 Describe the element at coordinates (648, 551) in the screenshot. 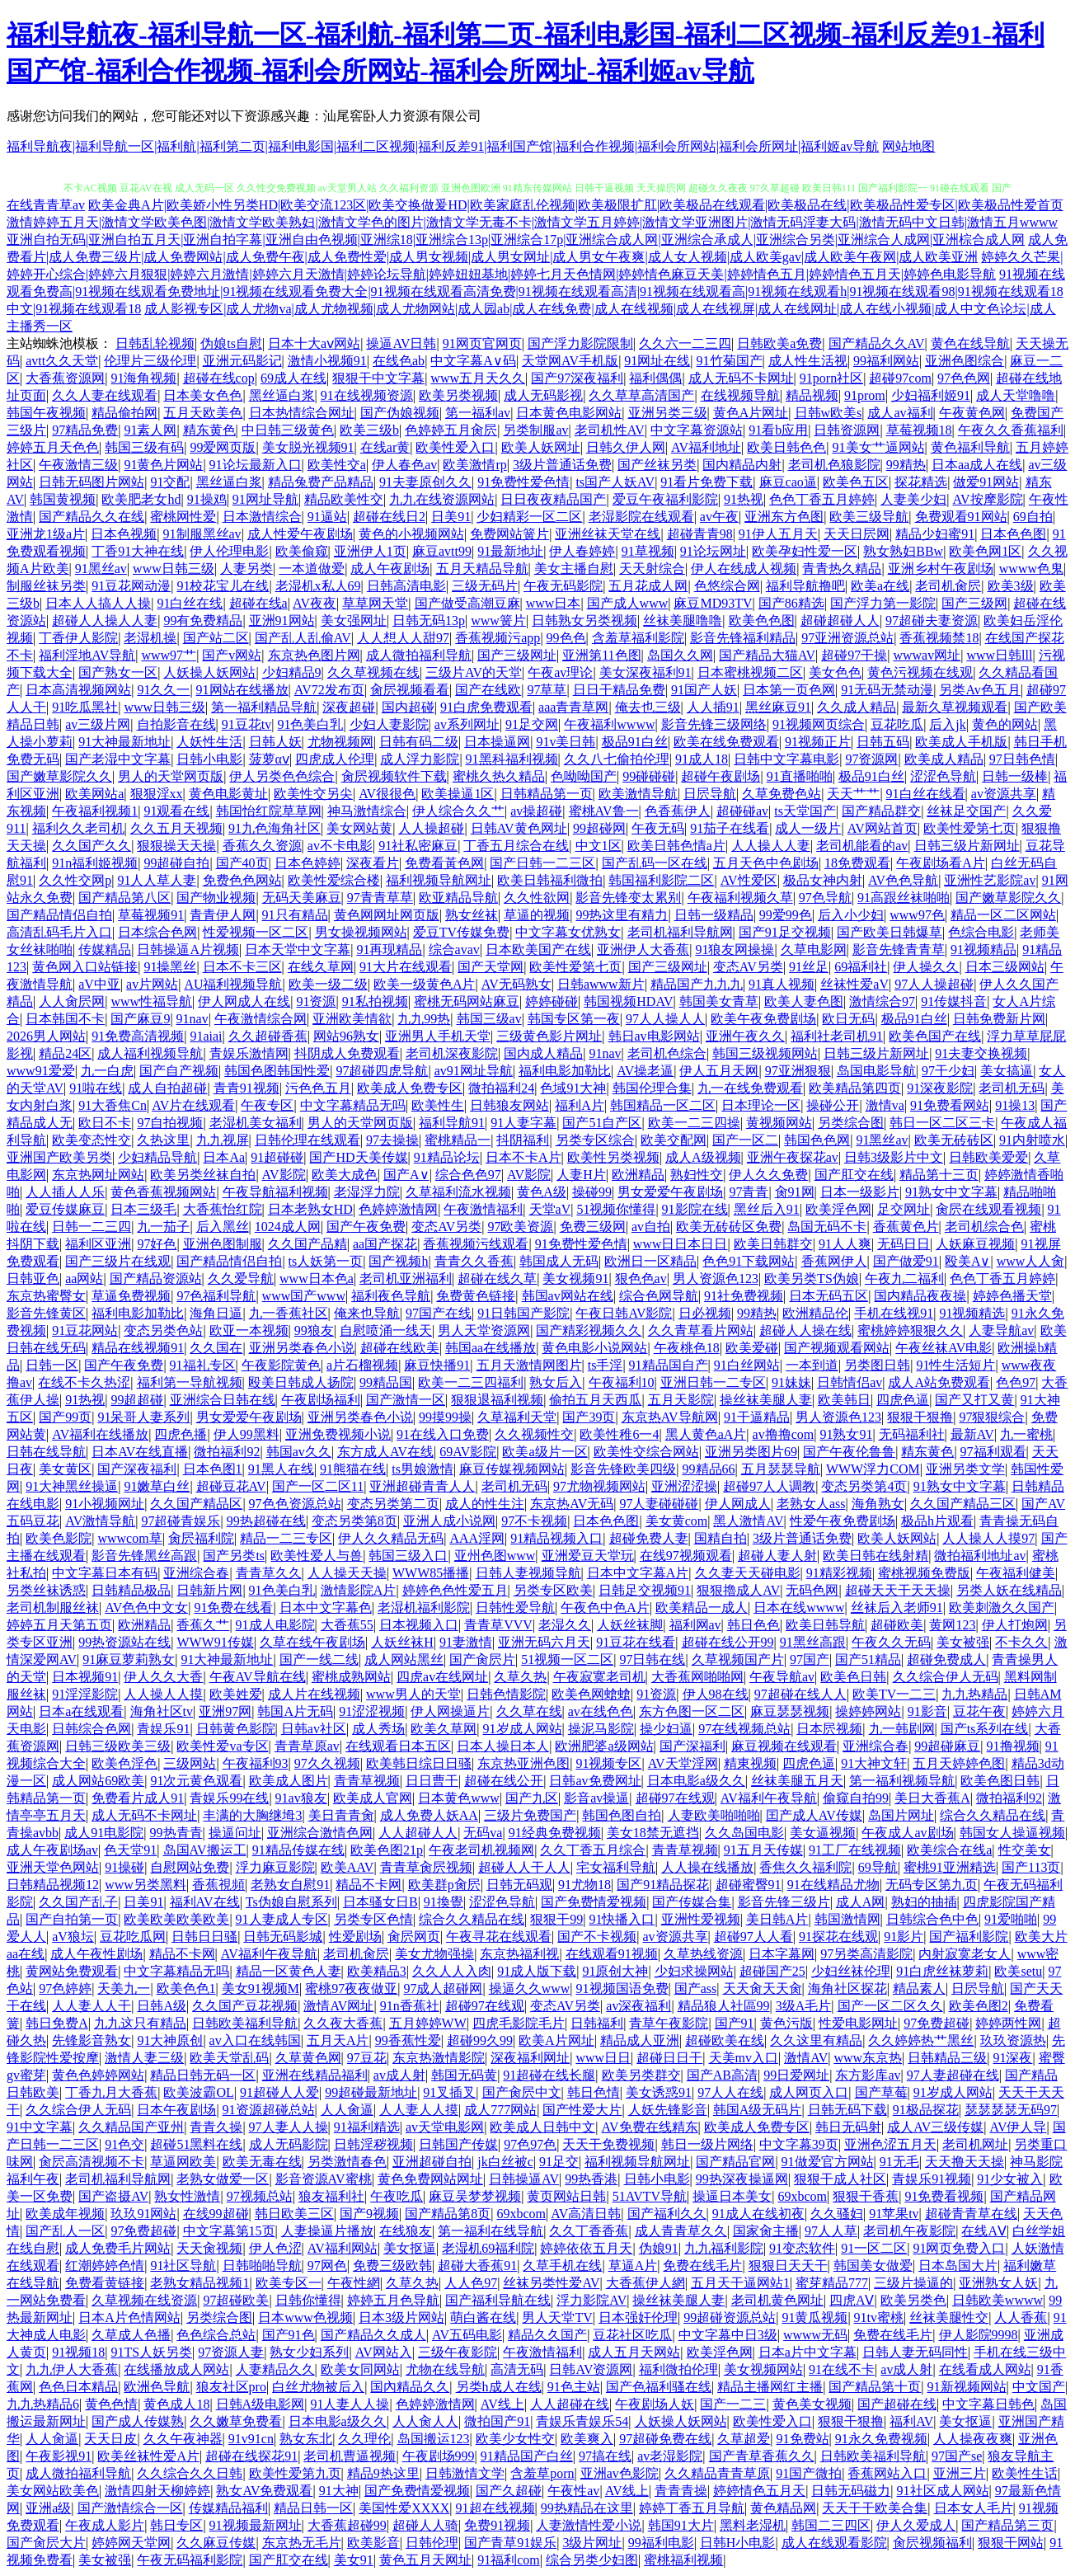

I see `91草视频` at that location.